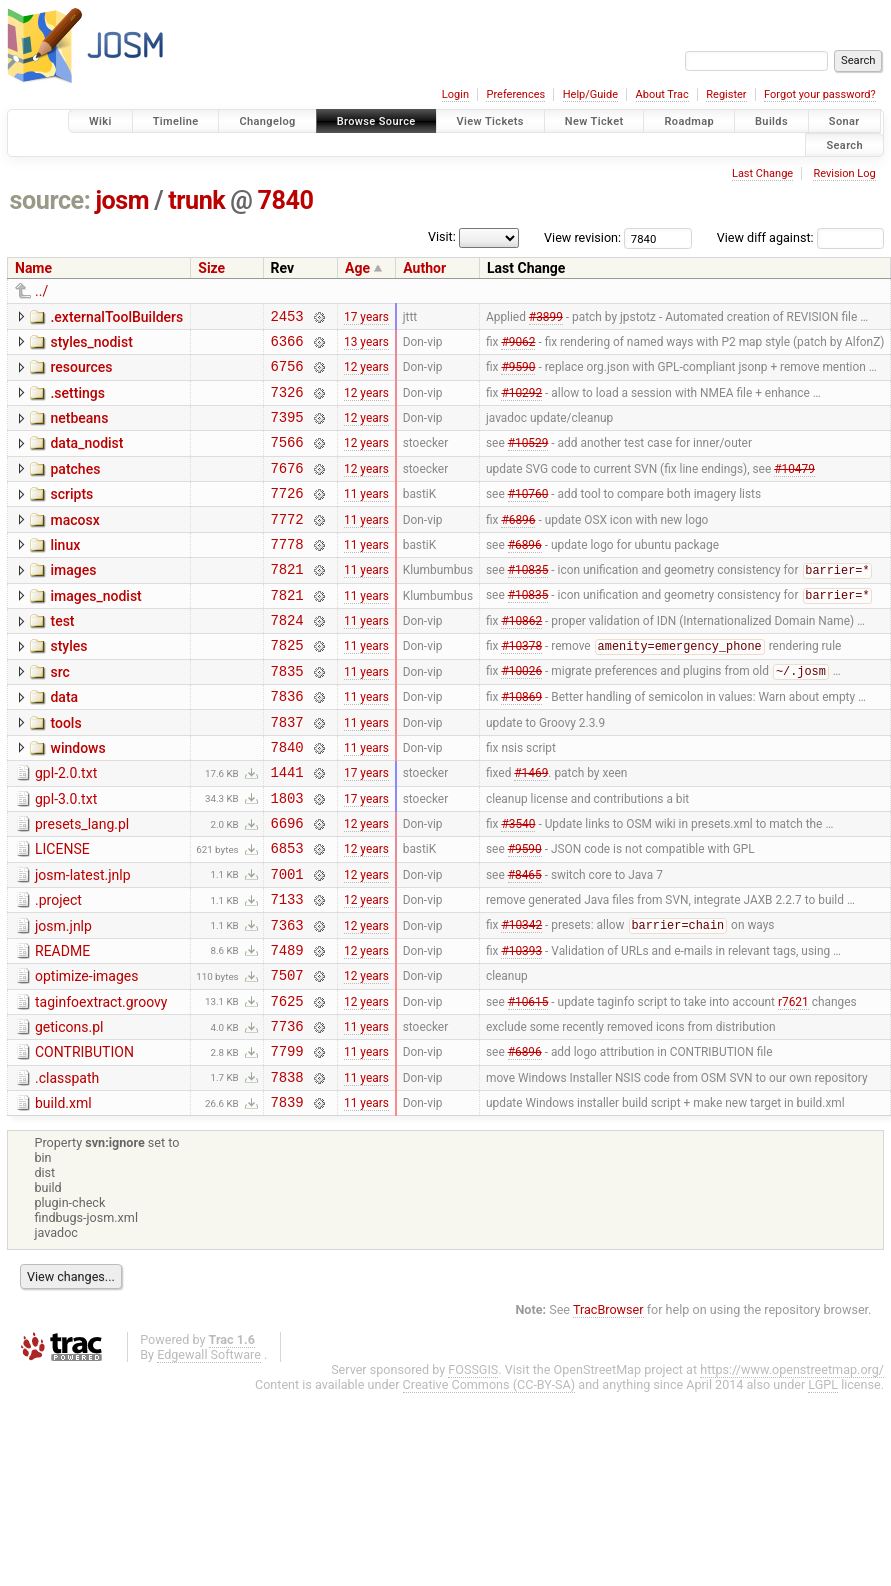  I want to click on #9062, so click(518, 346).